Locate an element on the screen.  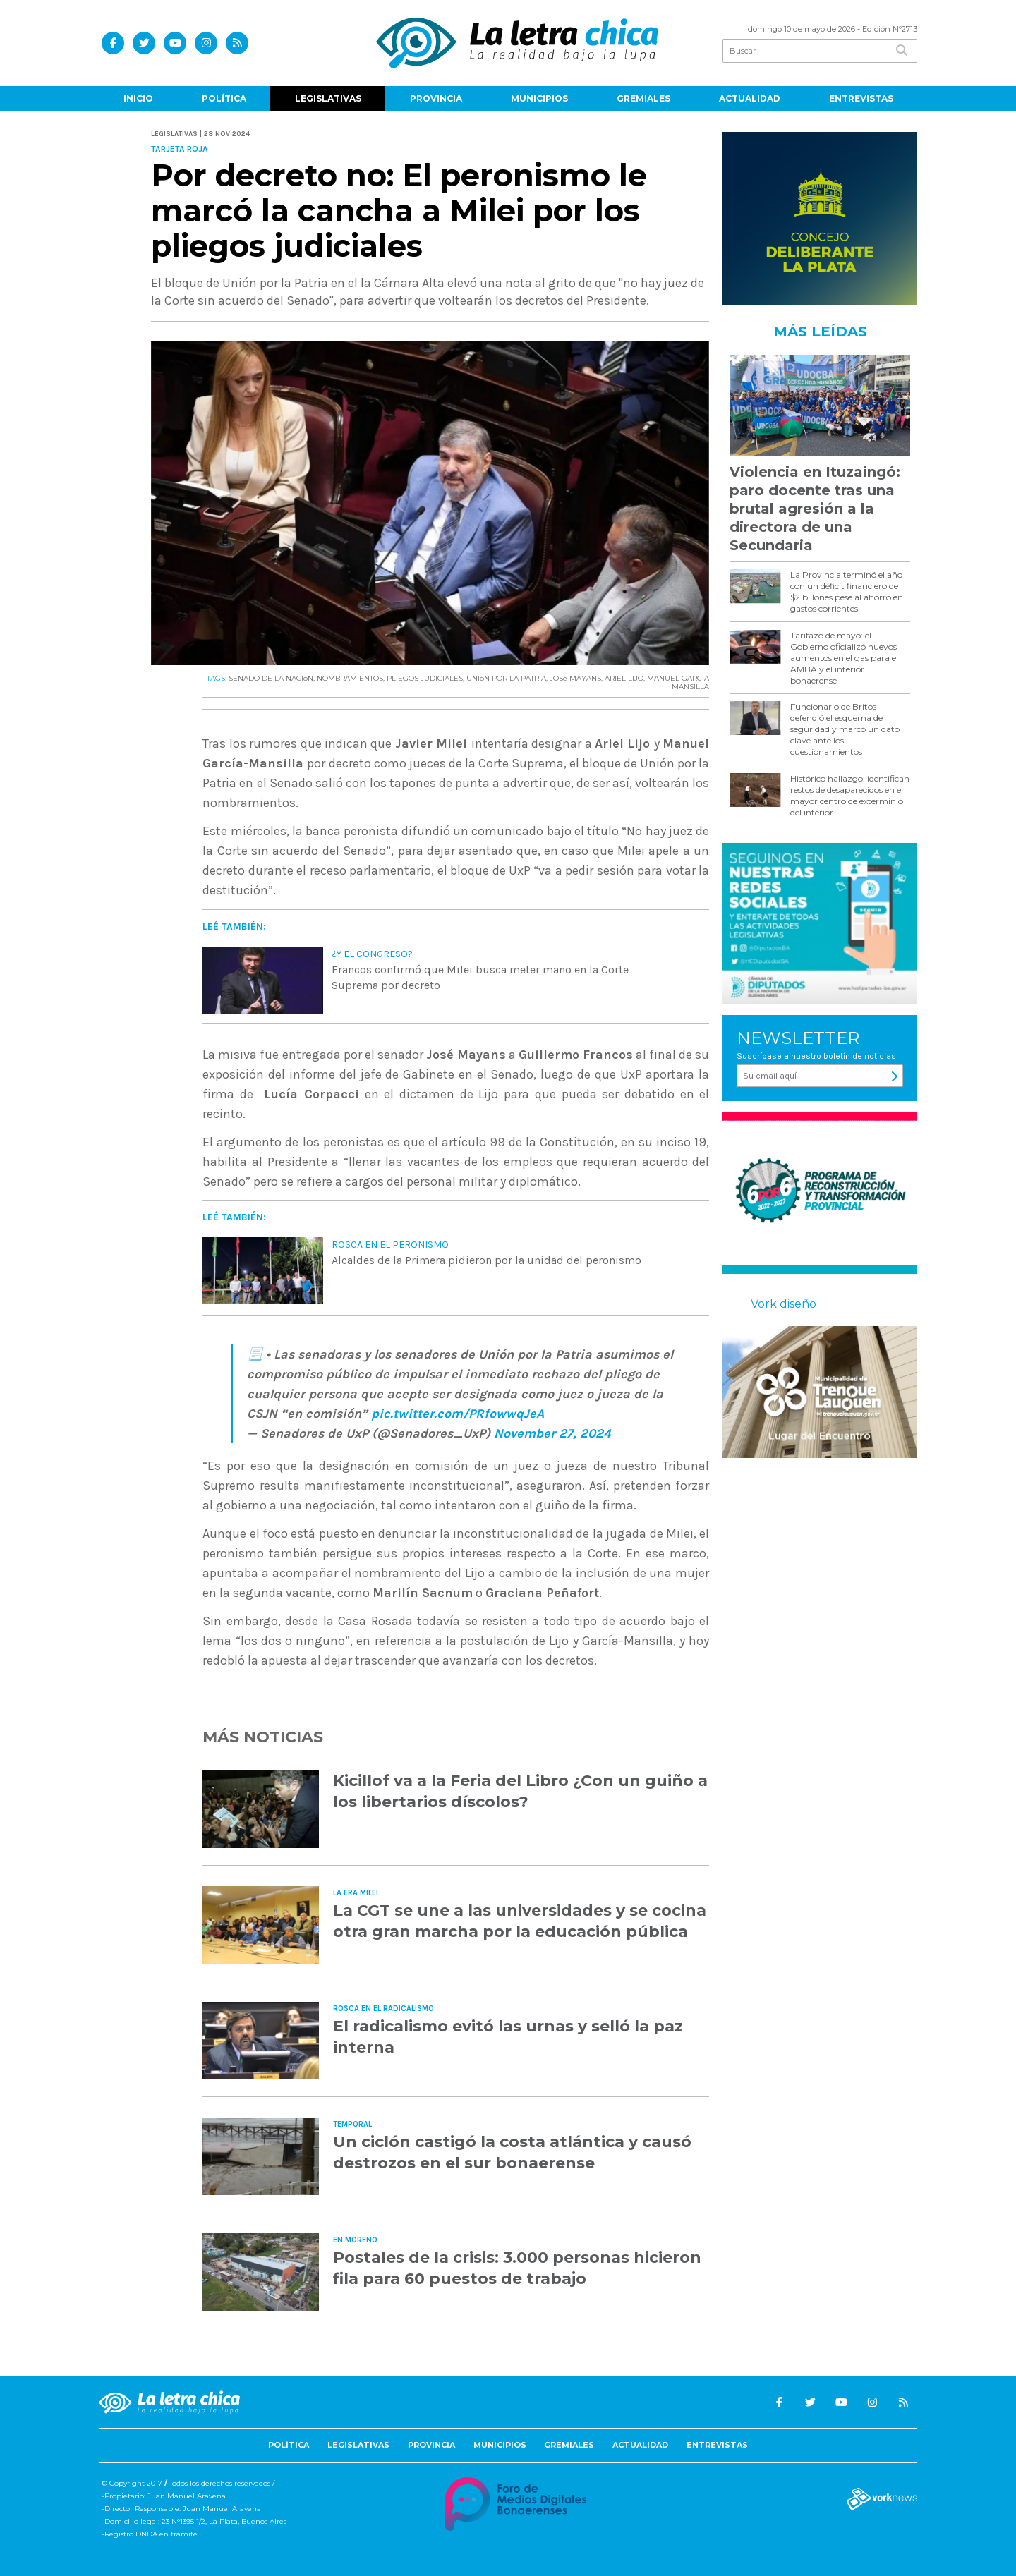
PLIEGOS JUDICIALES is located at coordinates (425, 678).